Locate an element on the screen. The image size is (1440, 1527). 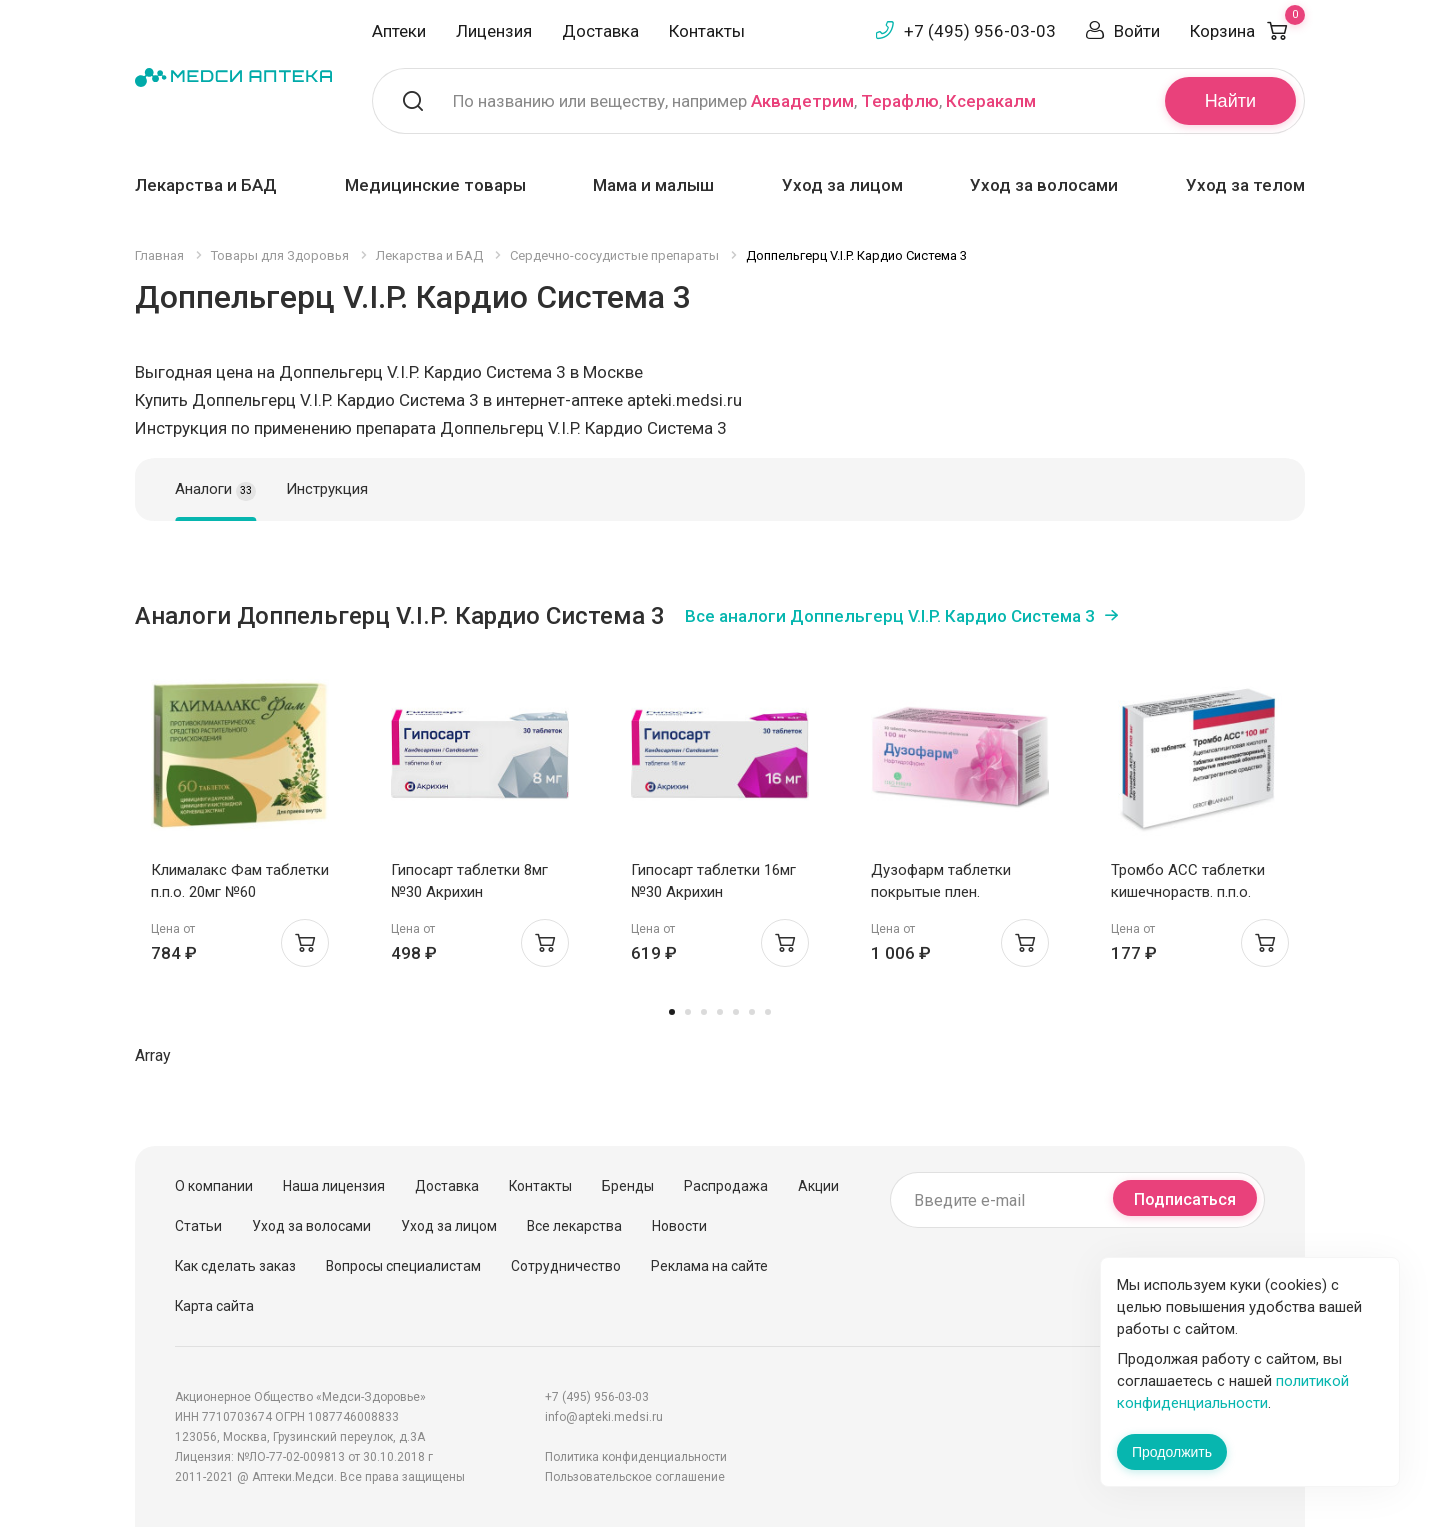
Уход за лицом is located at coordinates (842, 185).